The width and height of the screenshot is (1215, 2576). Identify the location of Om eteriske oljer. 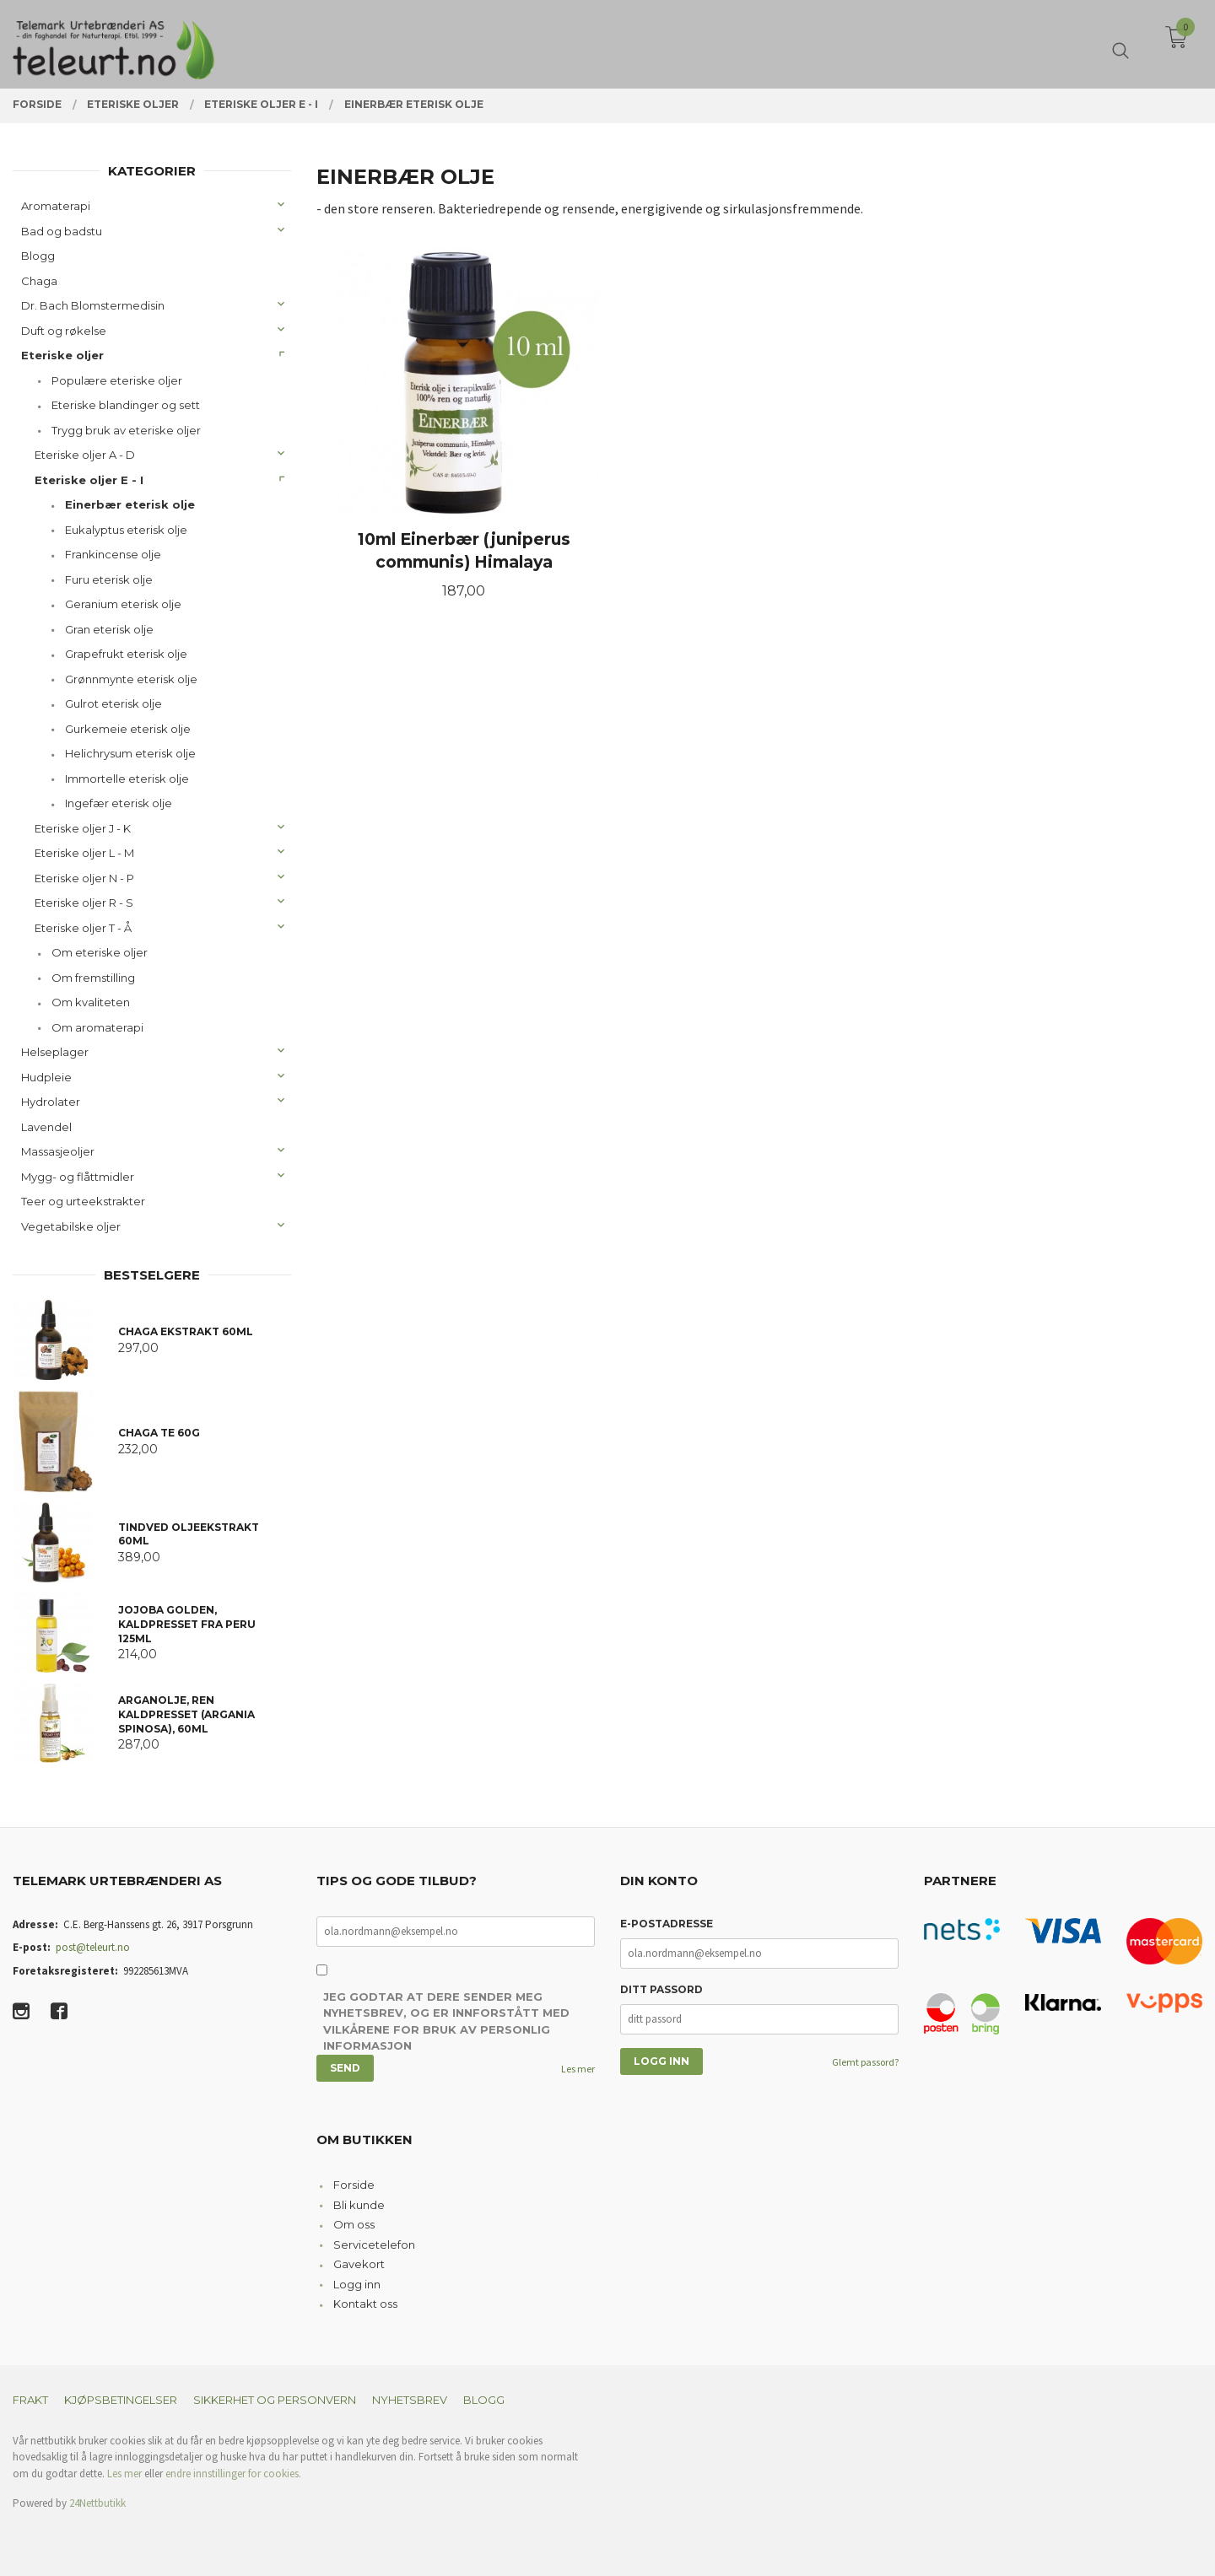
(99, 952).